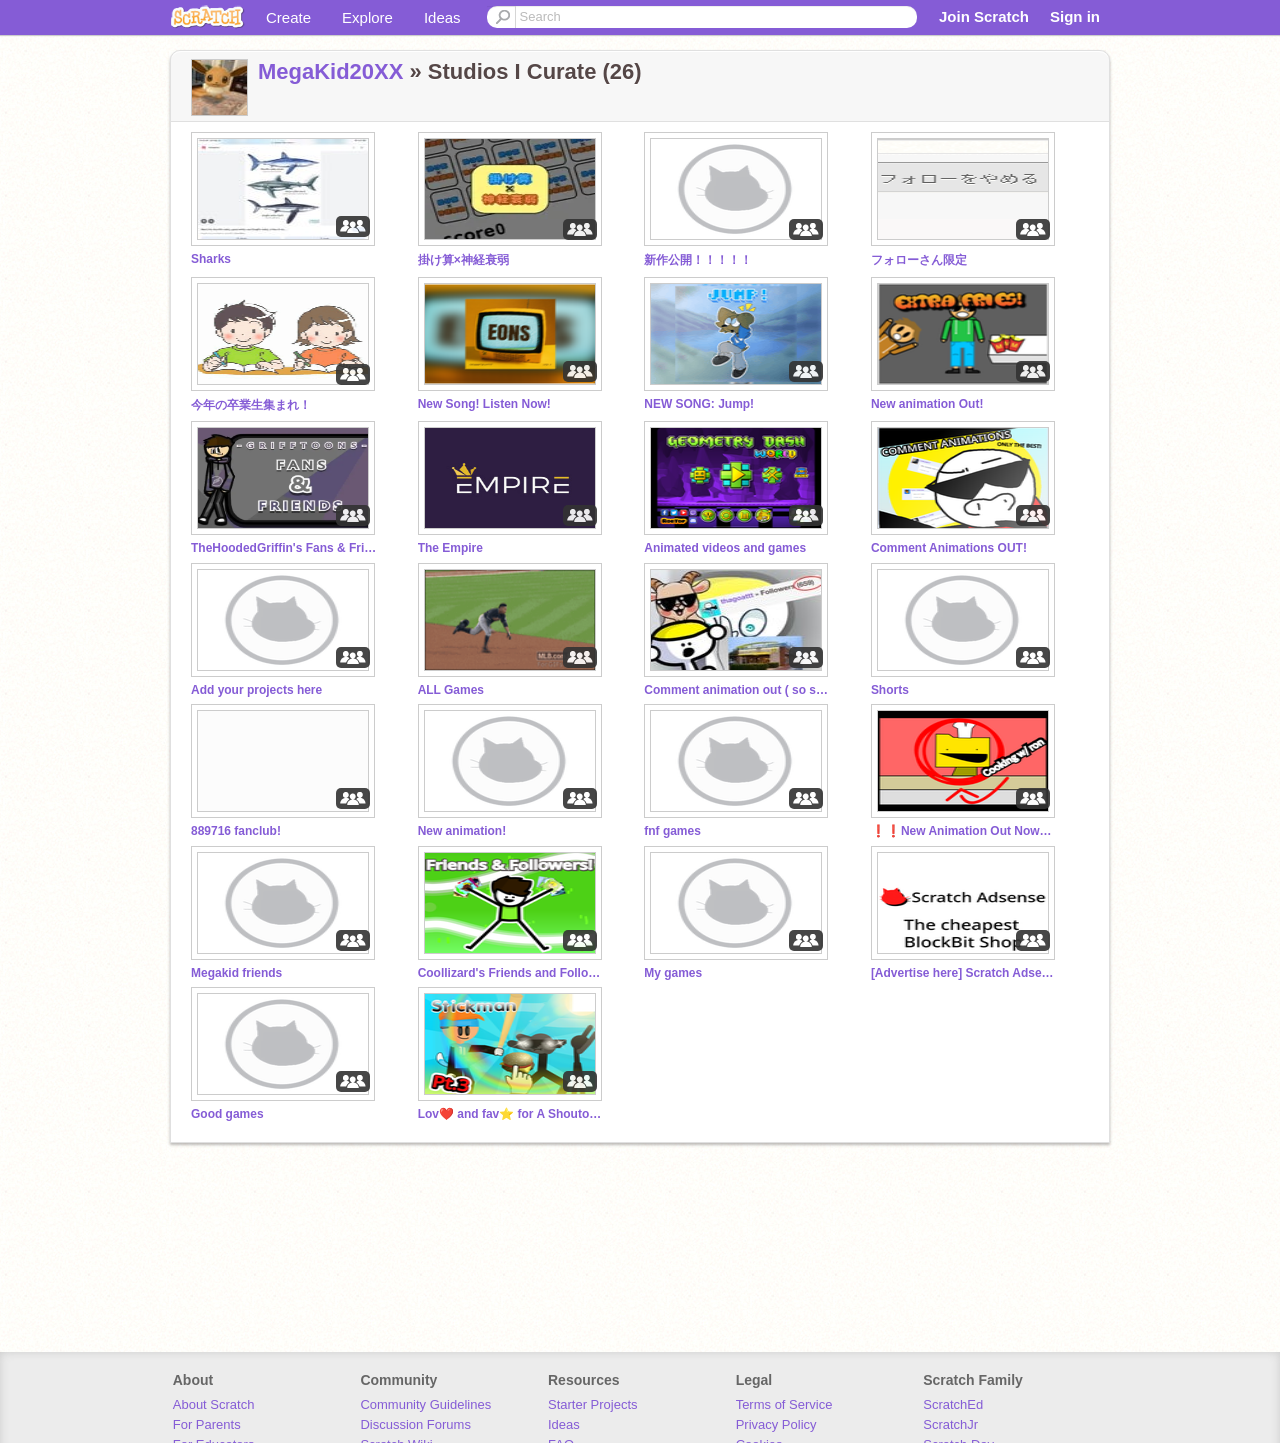  I want to click on Ideas, so click(442, 17).